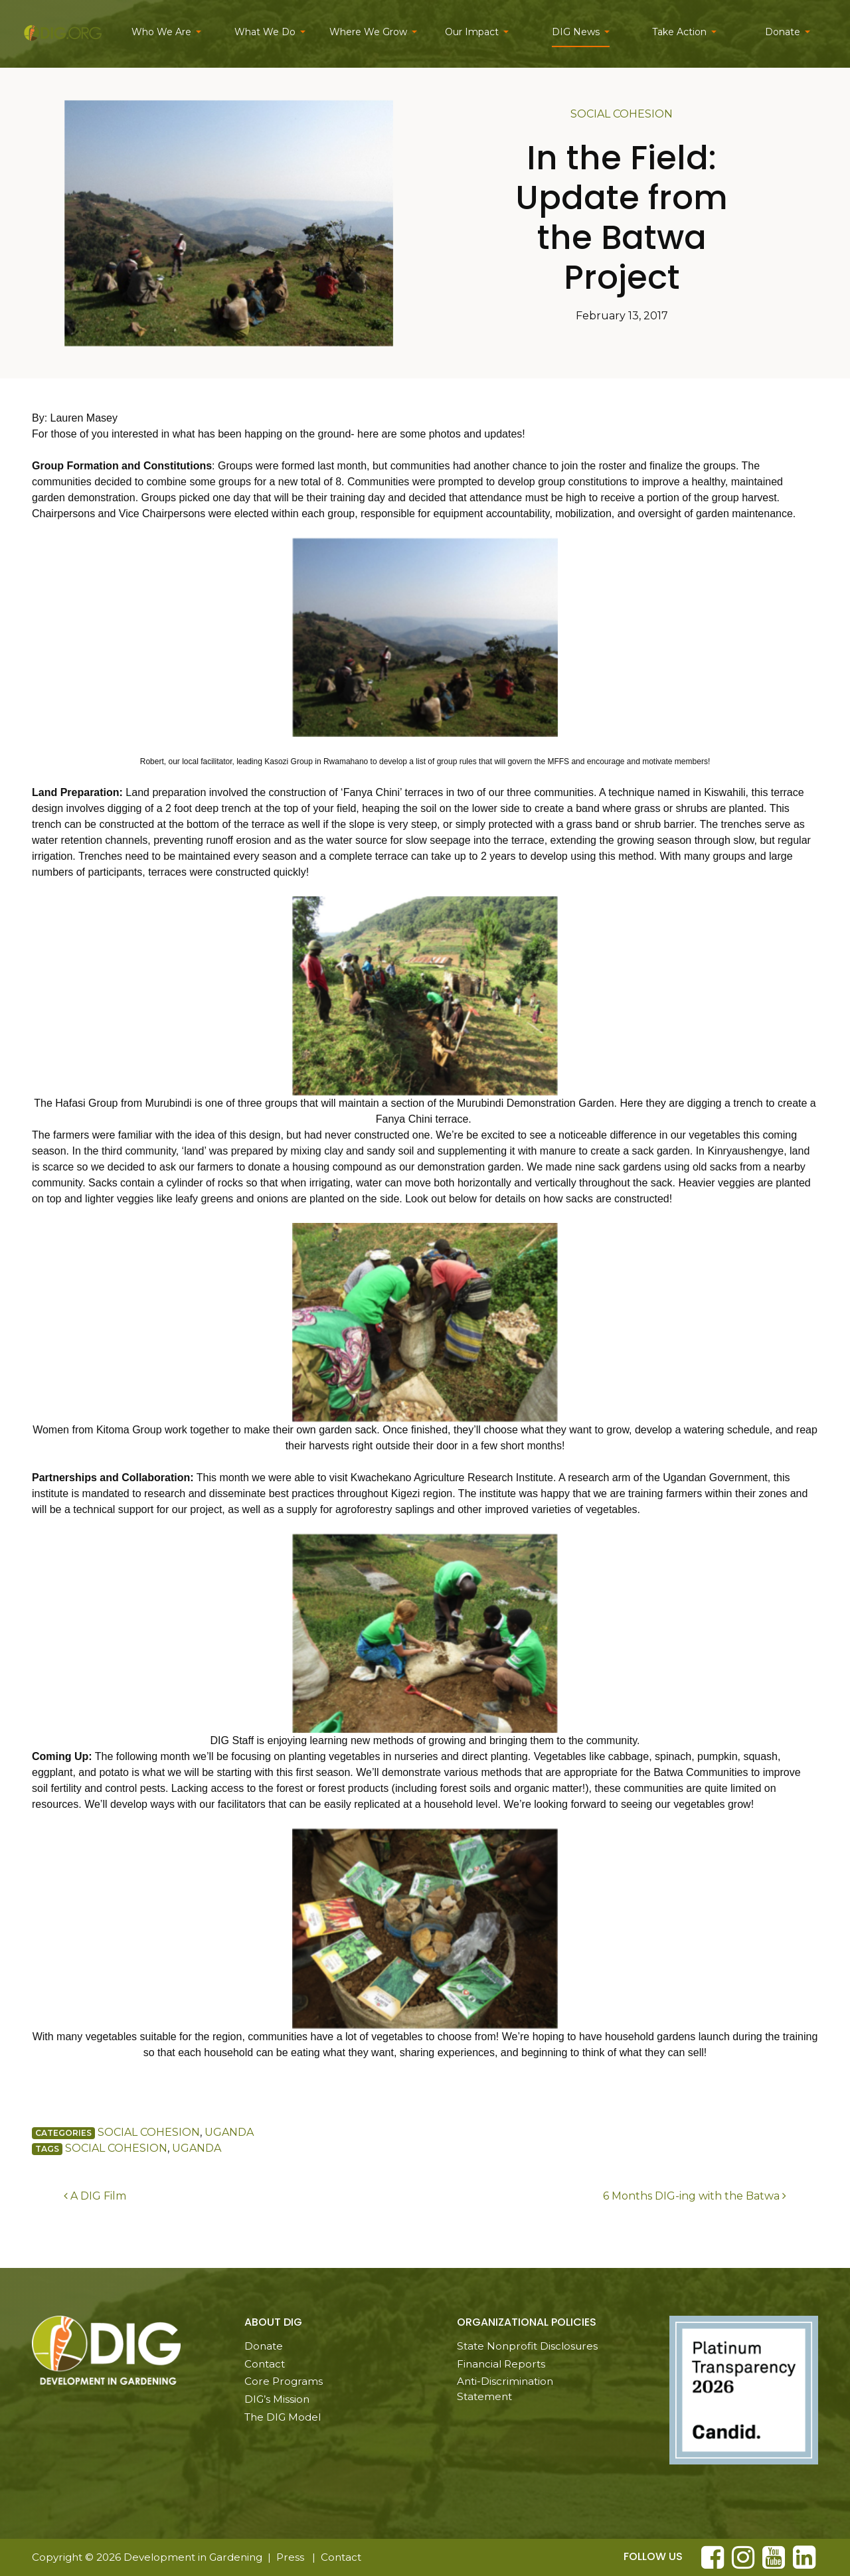 Image resolution: width=850 pixels, height=2576 pixels. I want to click on DIG’s Mission, so click(276, 2399).